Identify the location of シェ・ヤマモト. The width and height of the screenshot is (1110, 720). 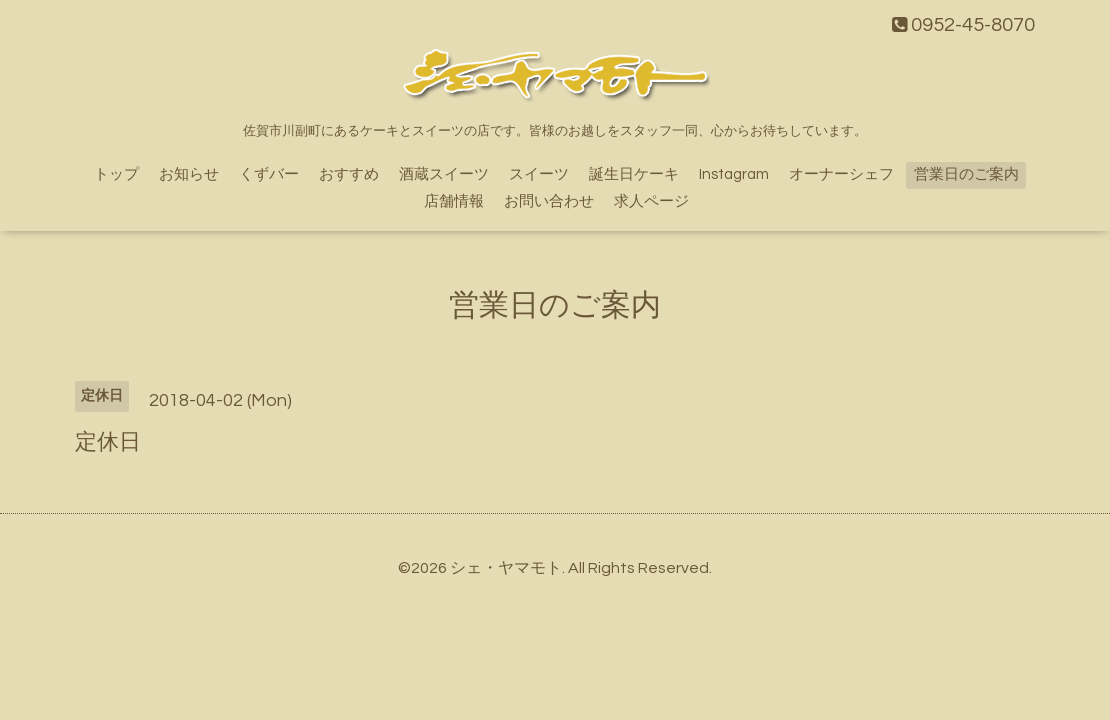
(506, 568).